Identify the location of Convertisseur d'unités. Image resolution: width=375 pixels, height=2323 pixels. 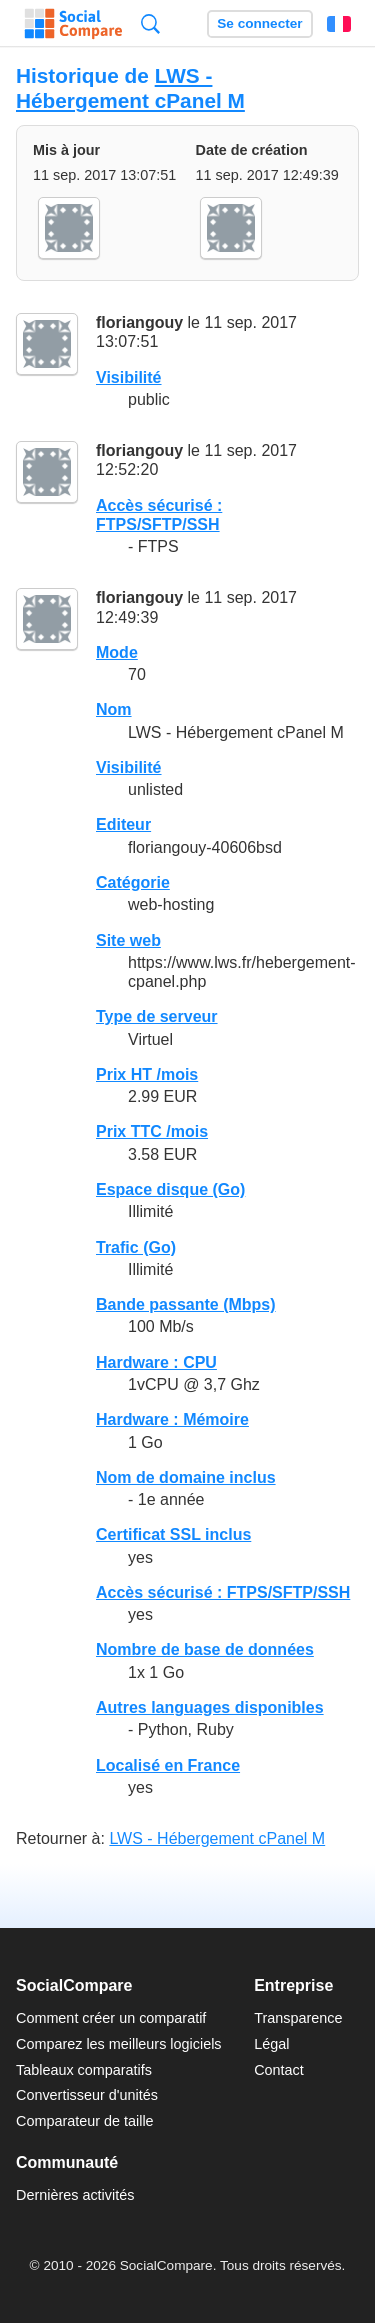
(87, 2095).